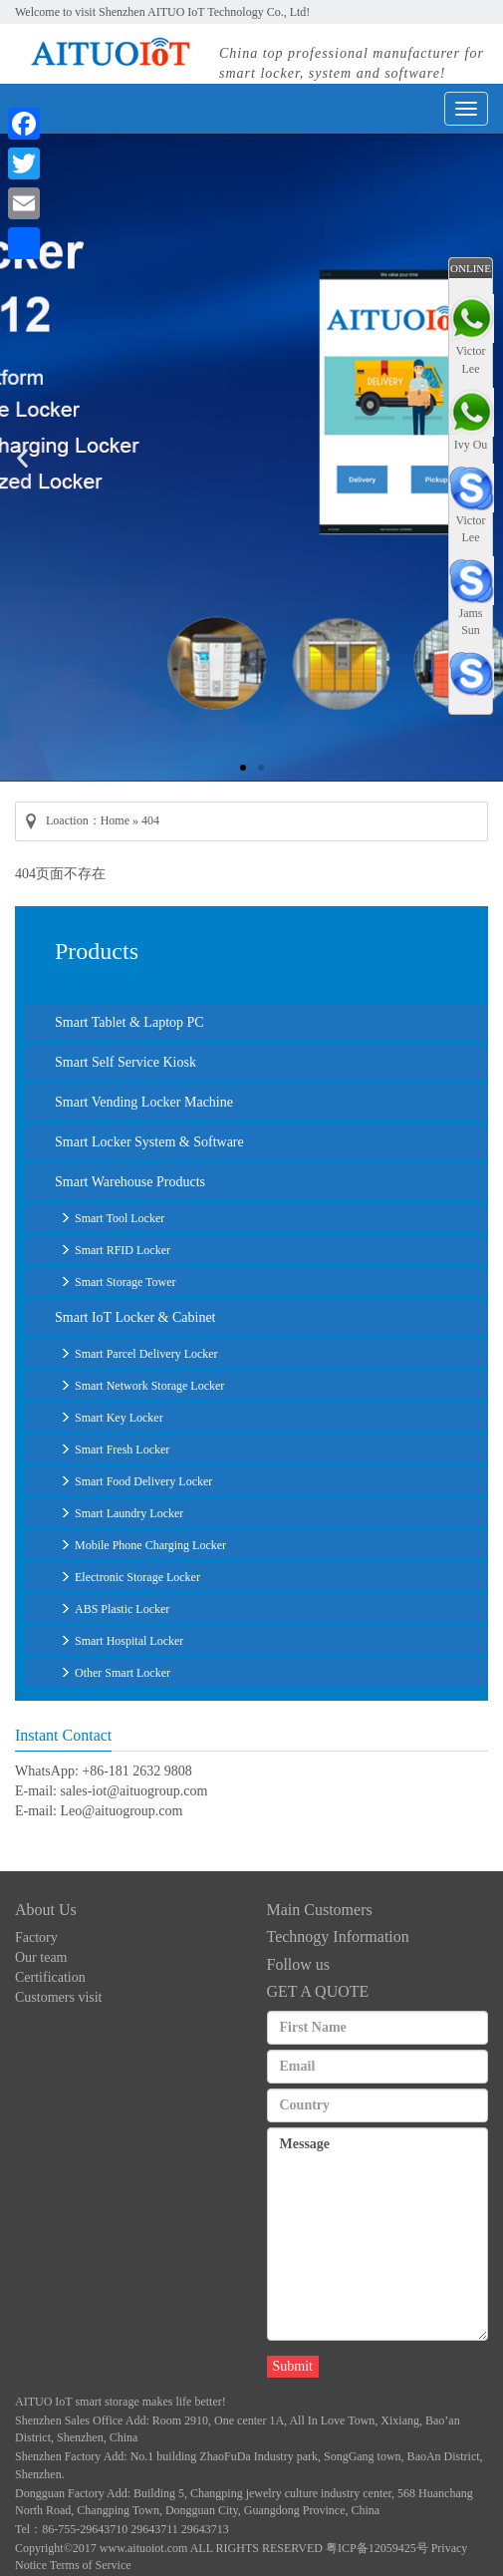  Describe the element at coordinates (41, 1957) in the screenshot. I see `Our team` at that location.